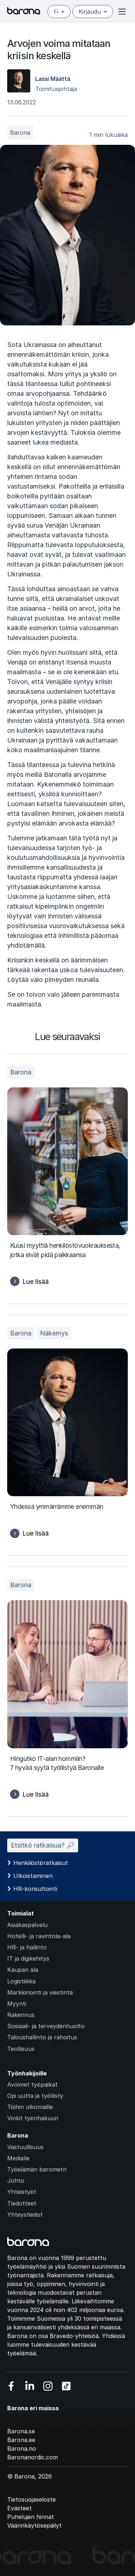 The width and height of the screenshot is (135, 2576). Describe the element at coordinates (122, 11) in the screenshot. I see `[Open or close menu]` at that location.